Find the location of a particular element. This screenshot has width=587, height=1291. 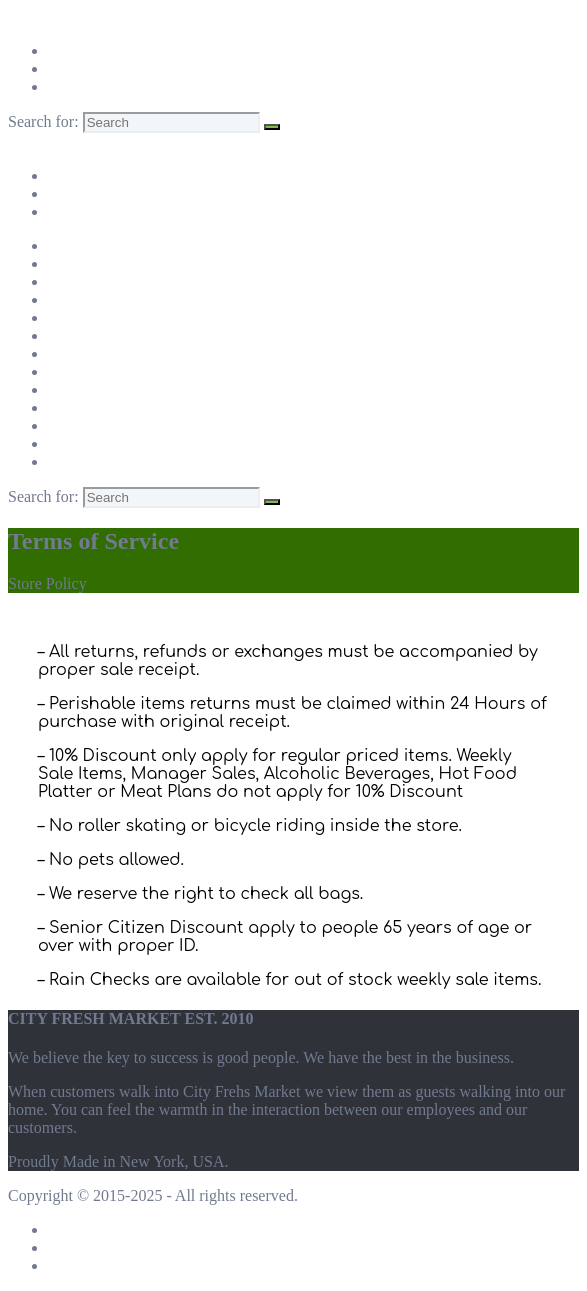

Westchester is located at coordinates (86, 425).